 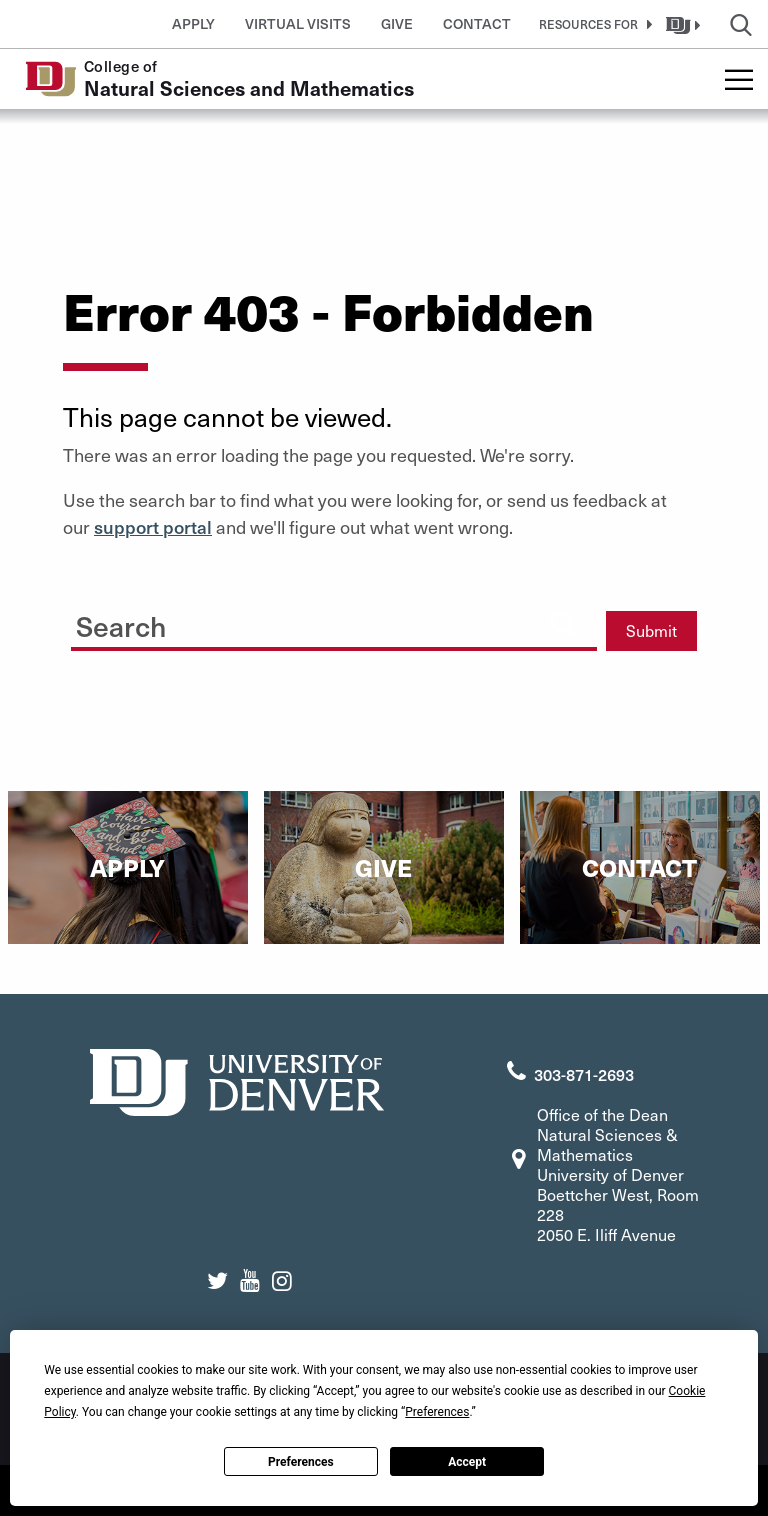 I want to click on Contact [button], so click(x=477, y=23).